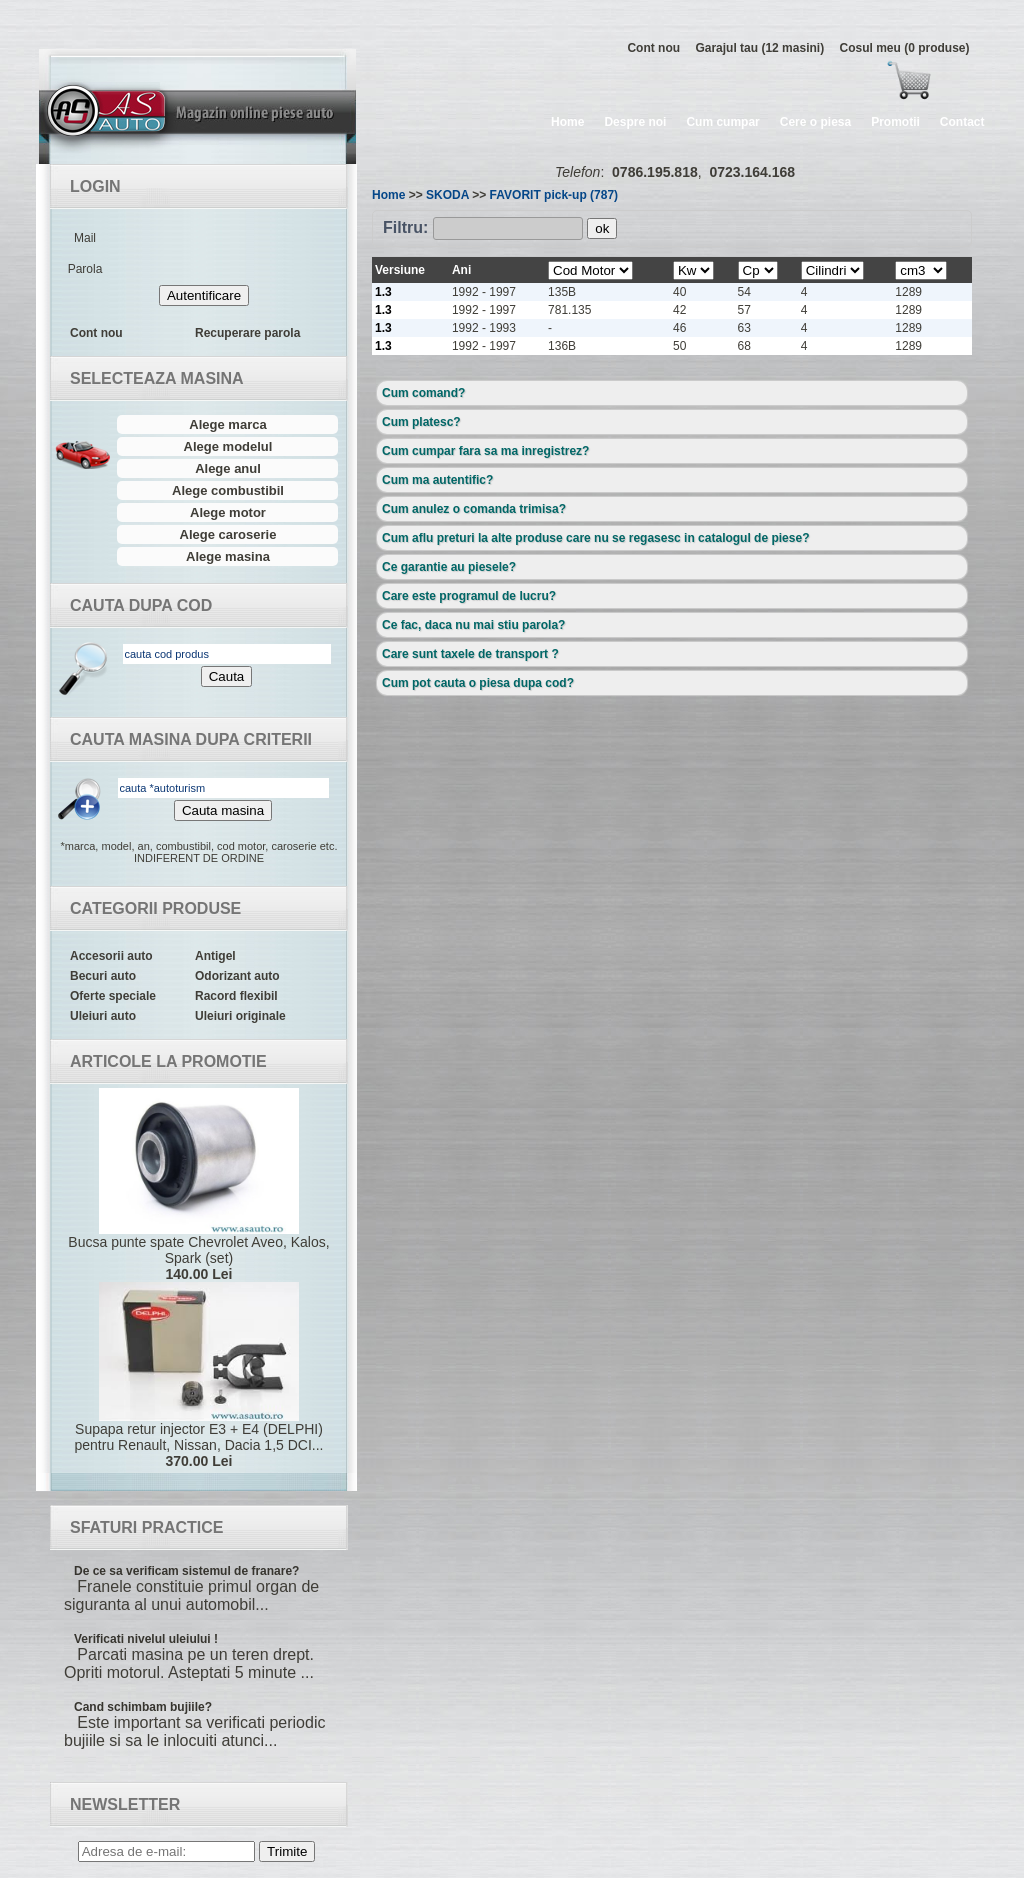  Describe the element at coordinates (85, 269) in the screenshot. I see `Parola` at that location.